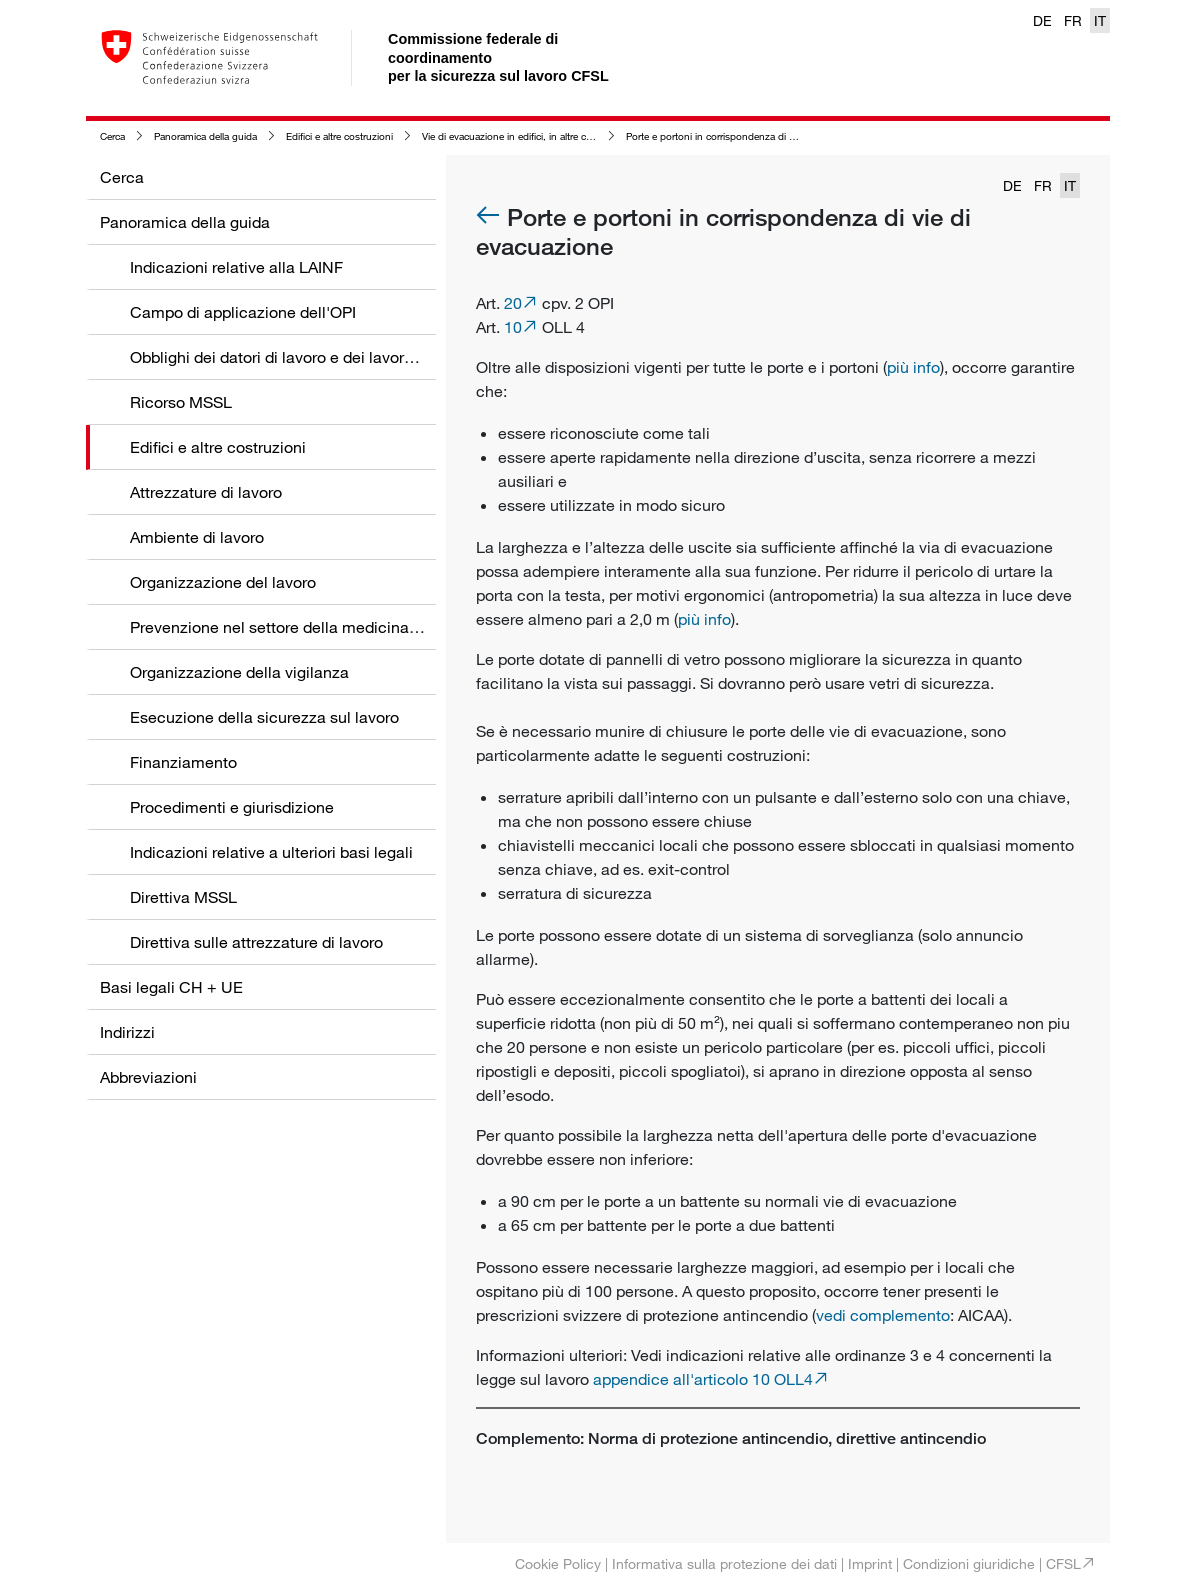 This screenshot has height=1595, width=1196. What do you see at coordinates (223, 582) in the screenshot?
I see `Organizzazione del lavoro` at bounding box center [223, 582].